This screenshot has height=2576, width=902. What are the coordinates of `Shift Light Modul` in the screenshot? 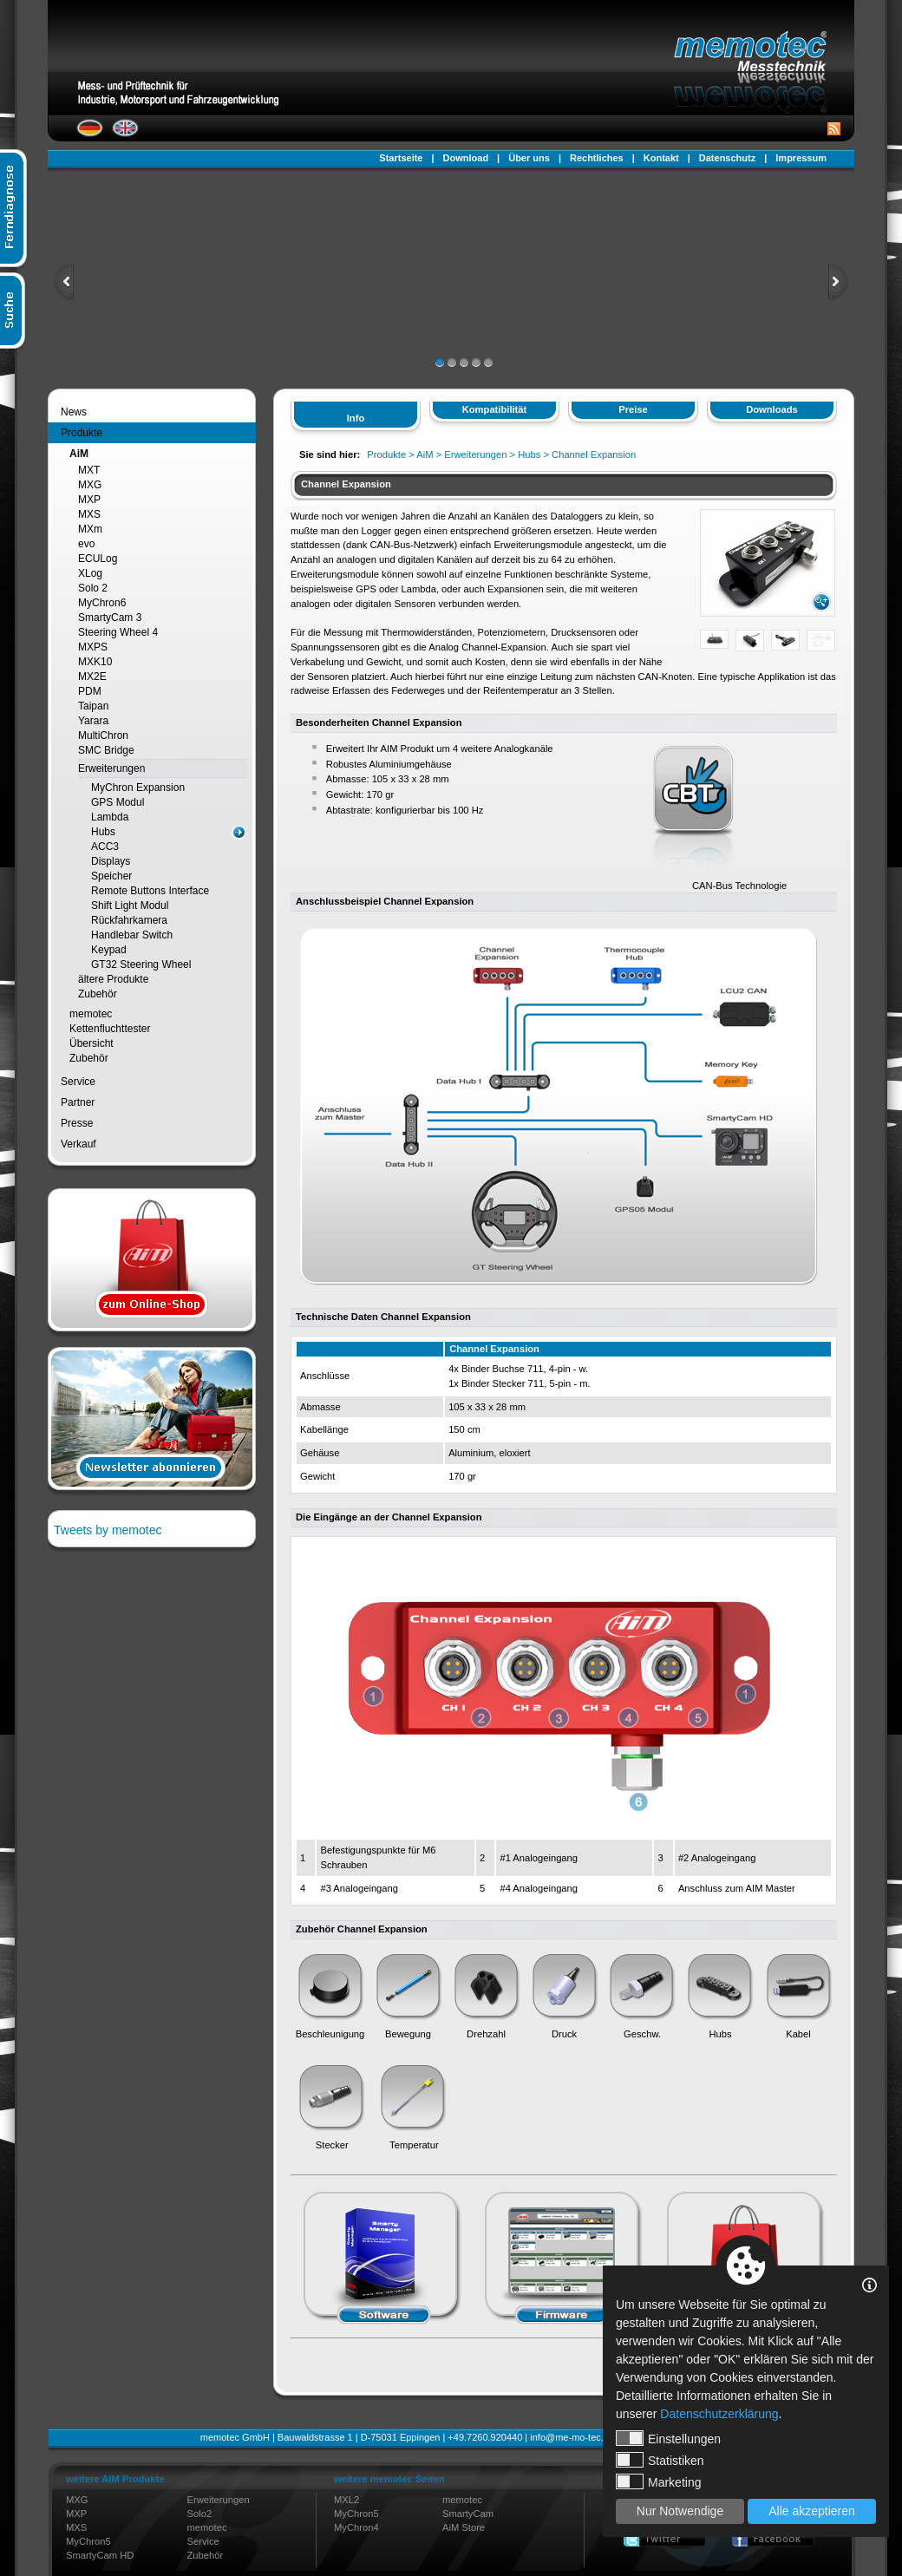 It's located at (129, 905).